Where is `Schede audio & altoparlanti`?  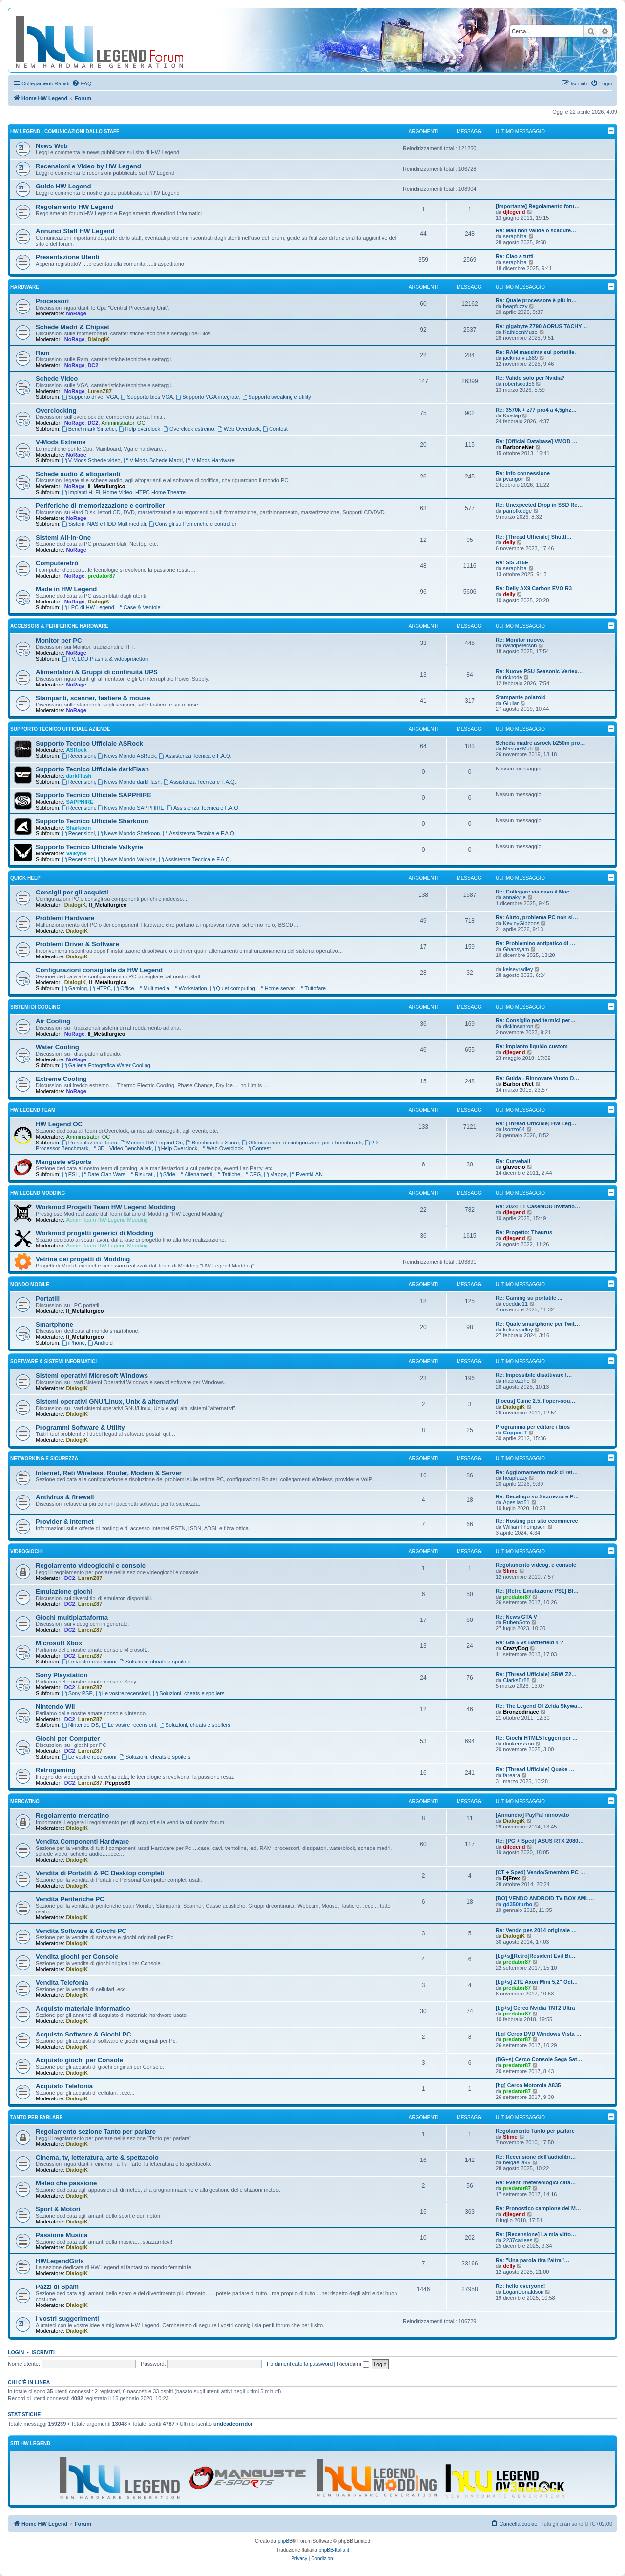
Schede audio & altoparlanti is located at coordinates (78, 474).